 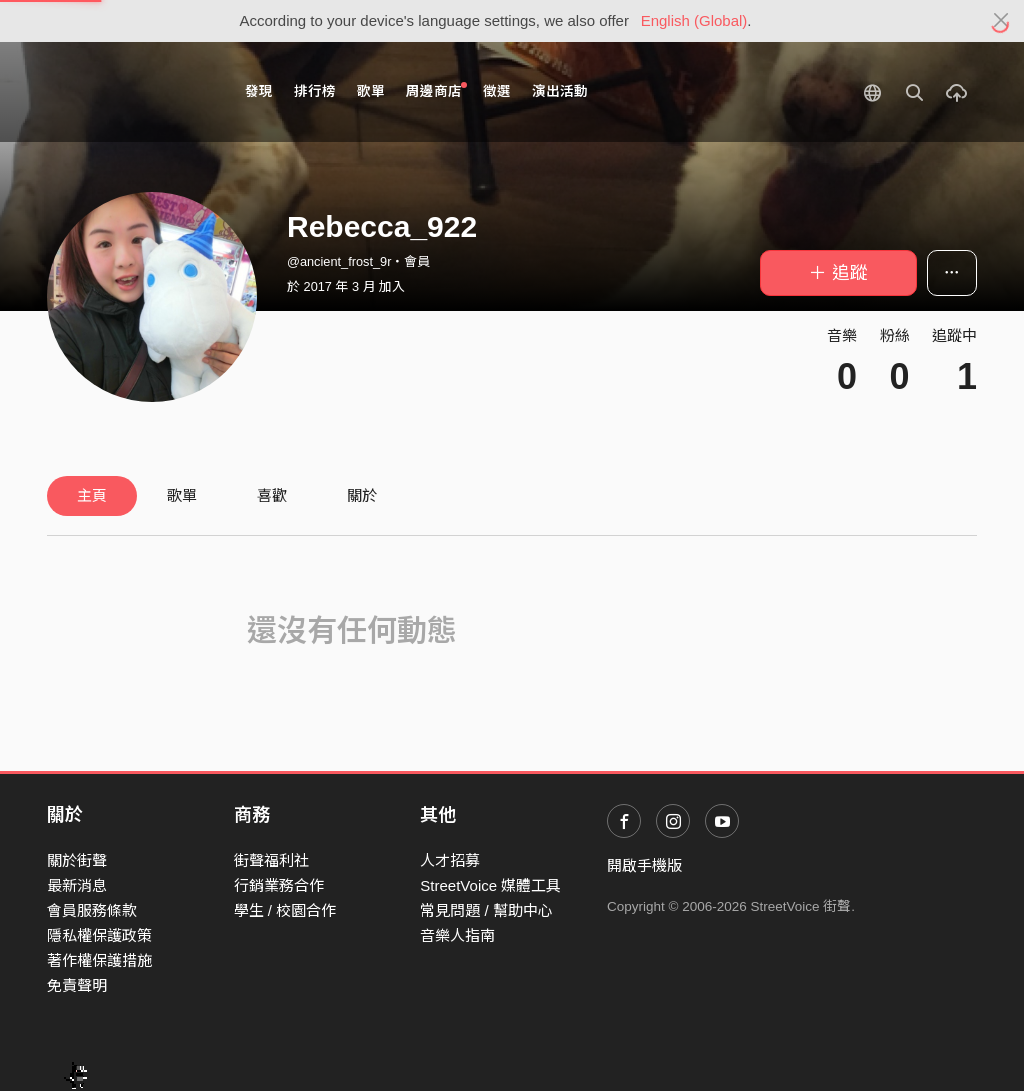 I want to click on StreetVoice, so click(x=129, y=92).